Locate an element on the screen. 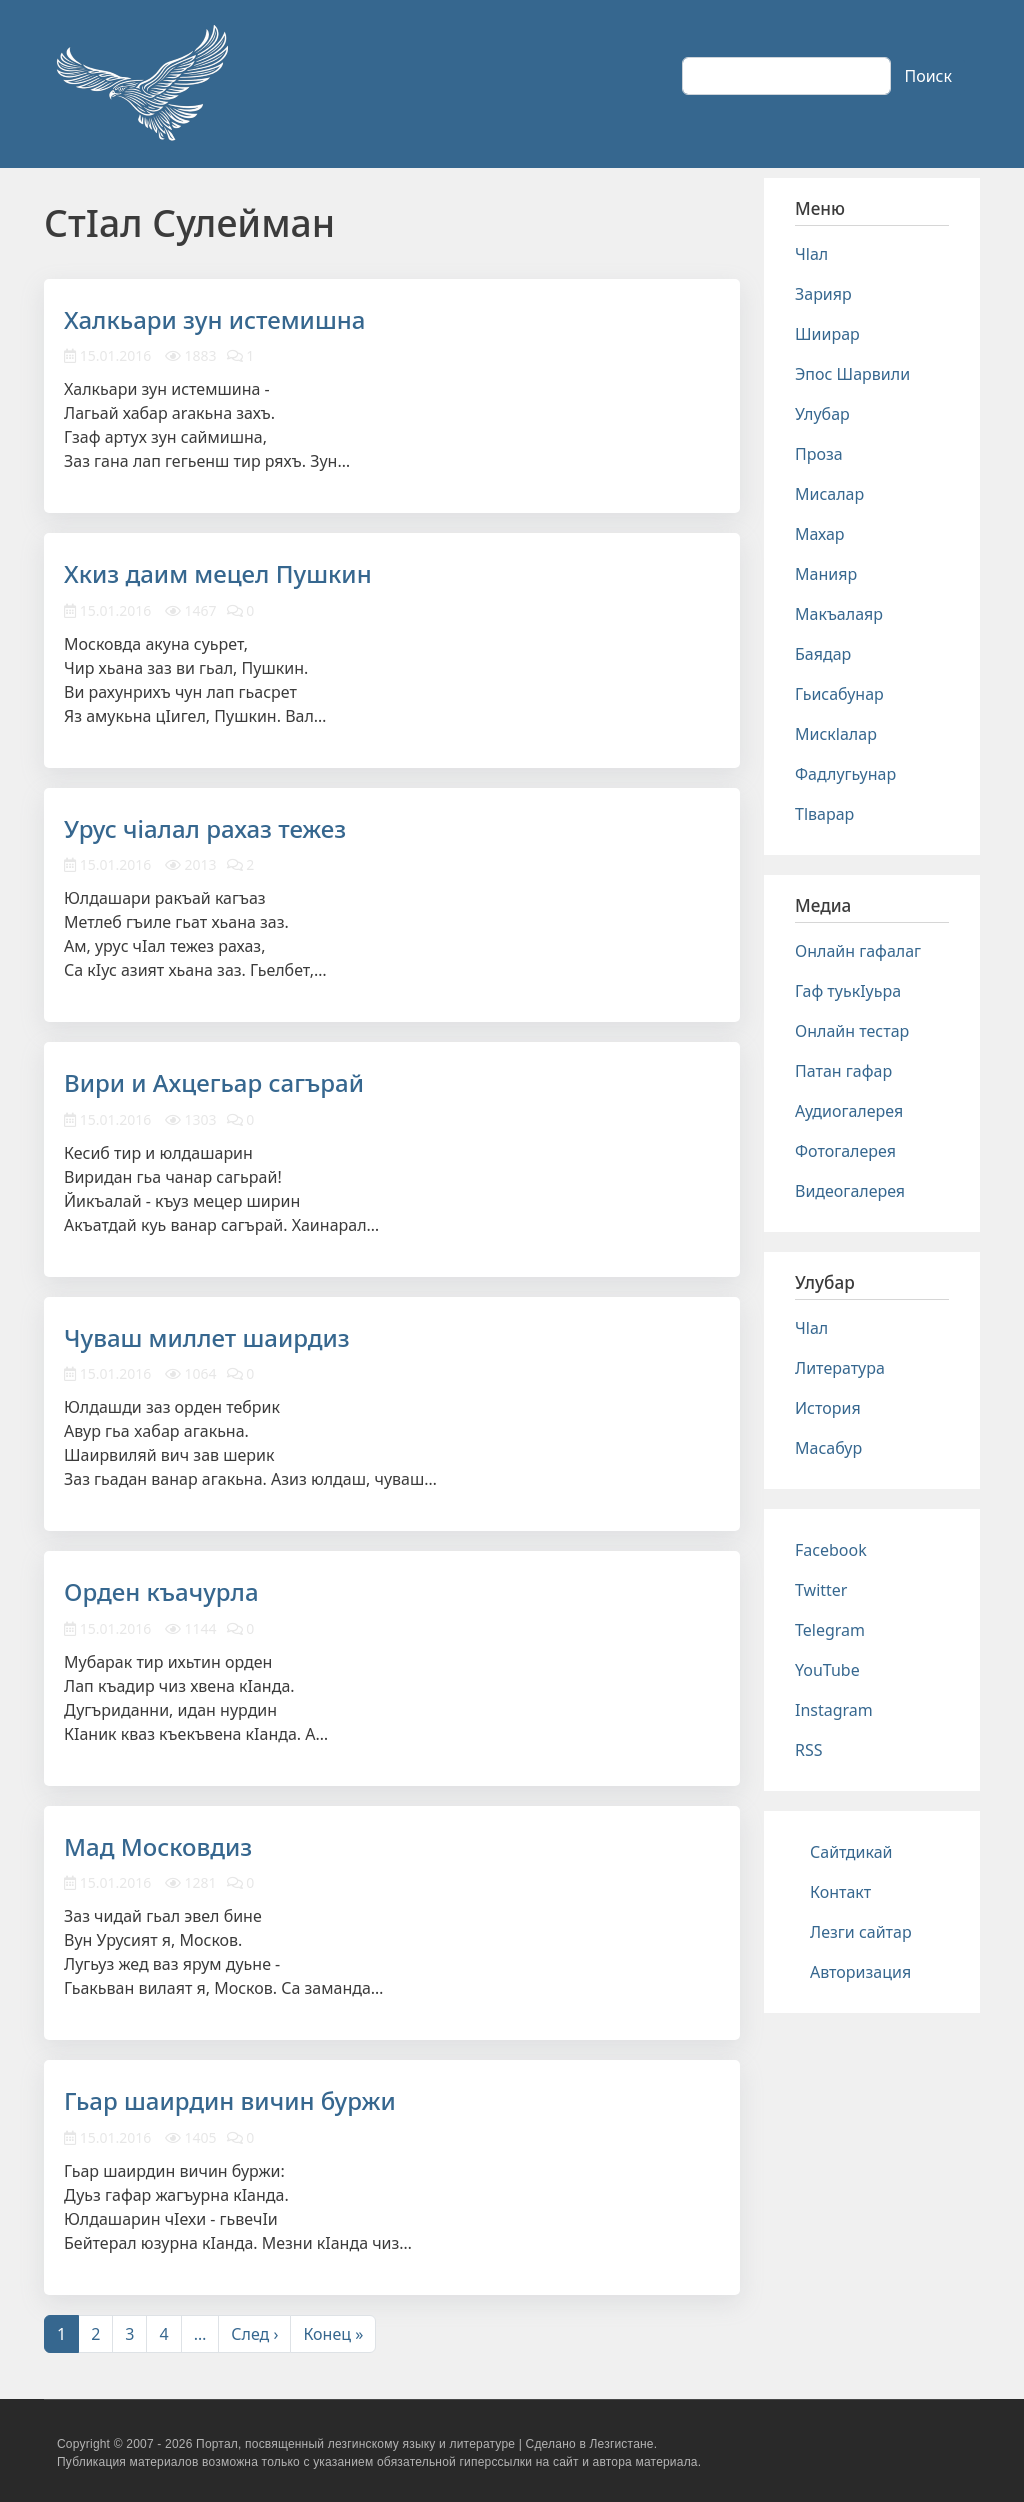  Фотогалерея is located at coordinates (845, 1151).